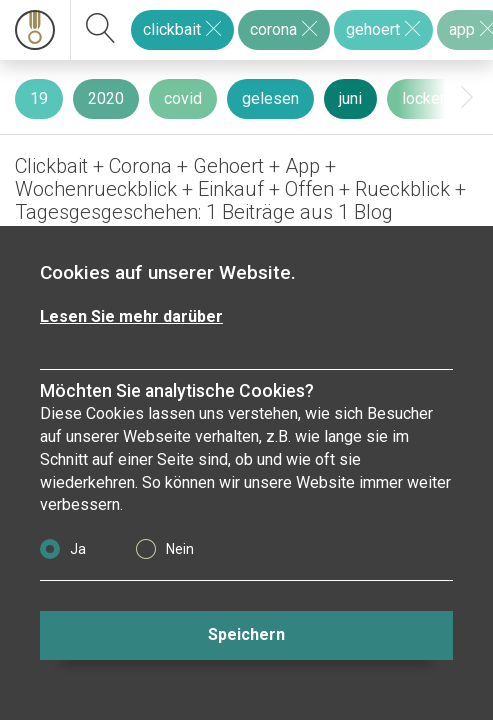 This screenshot has width=493, height=720. Describe the element at coordinates (183, 98) in the screenshot. I see `covid` at that location.